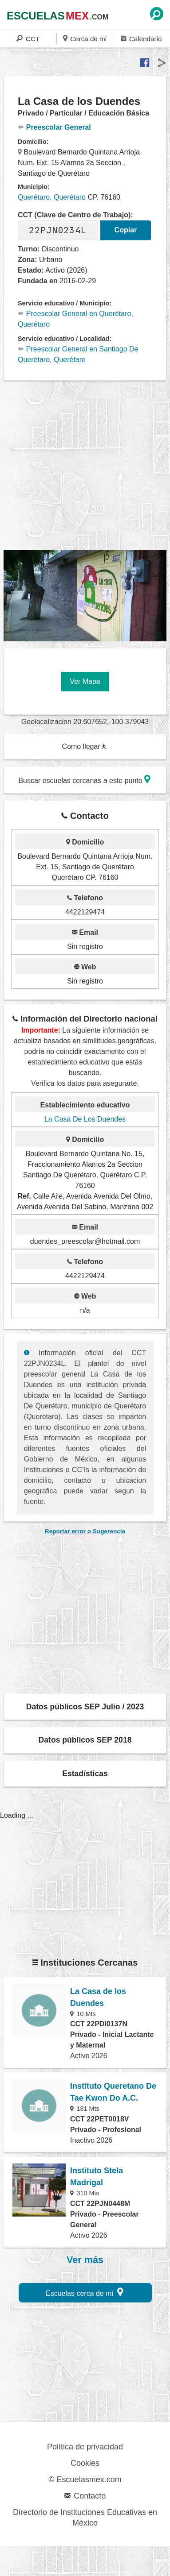 The height and width of the screenshot is (2576, 170). Describe the element at coordinates (141, 38) in the screenshot. I see `Calendario` at that location.